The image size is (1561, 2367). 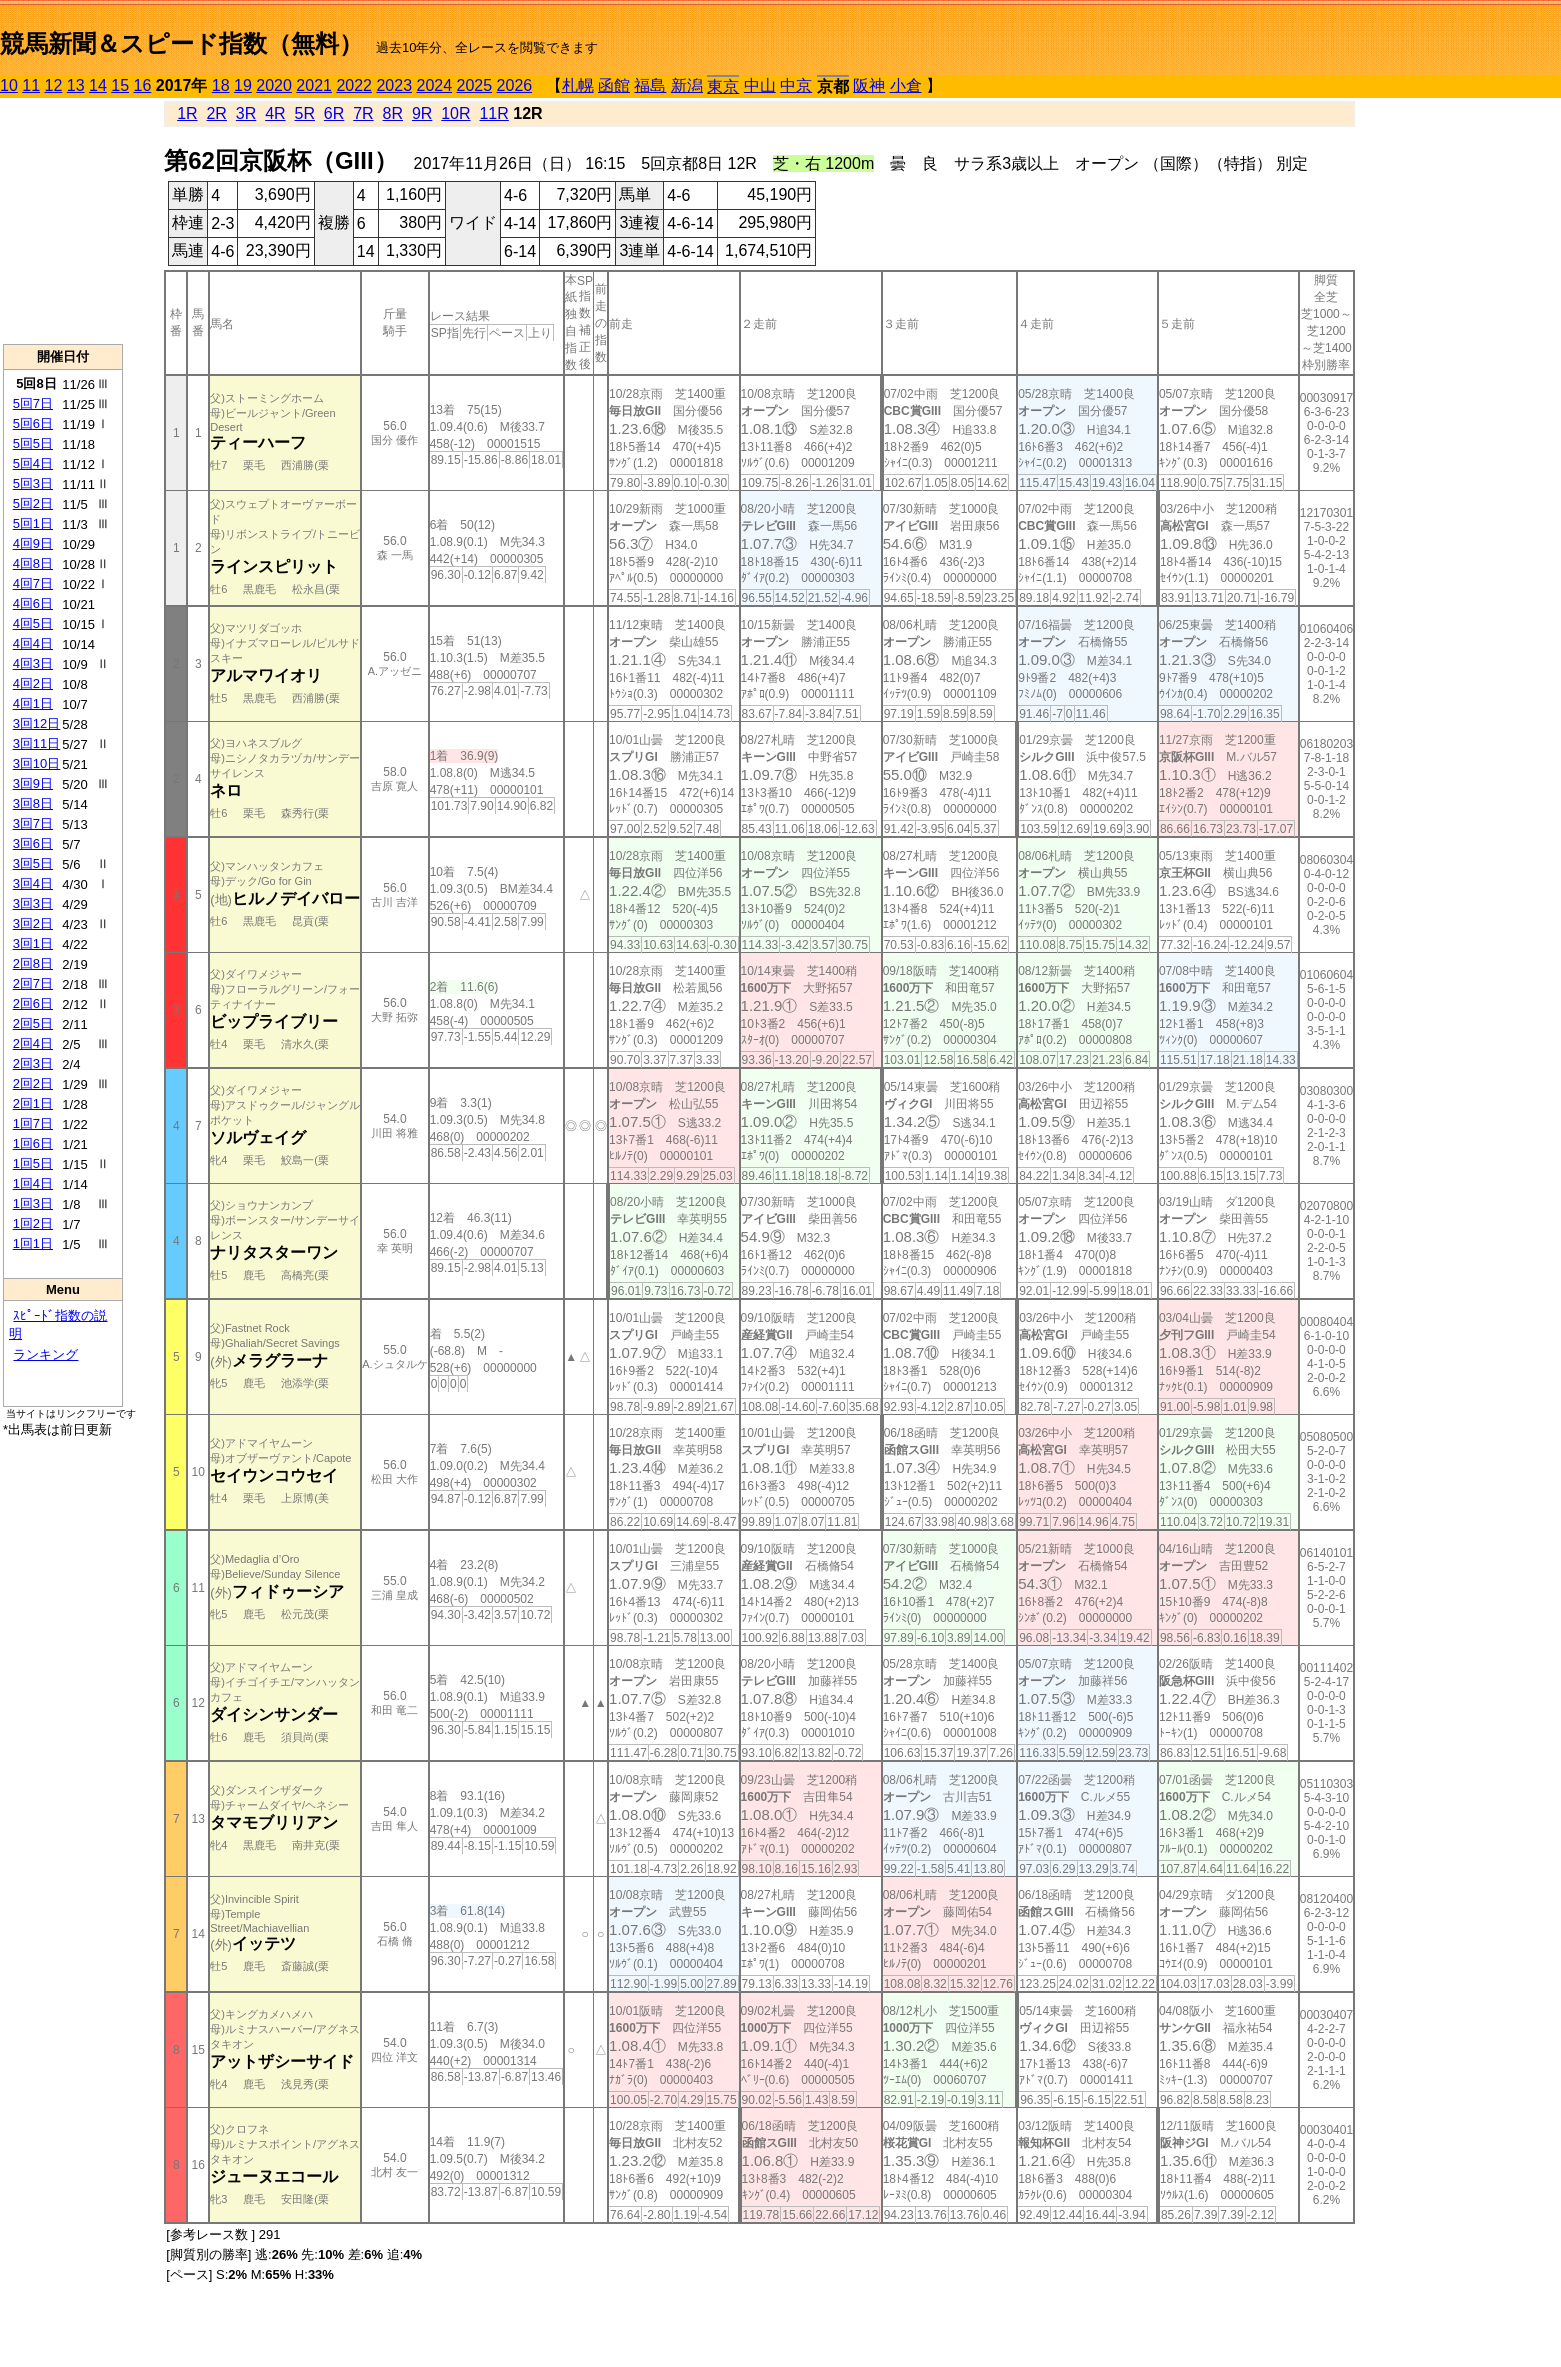 What do you see at coordinates (33, 643) in the screenshot?
I see `4回4日` at bounding box center [33, 643].